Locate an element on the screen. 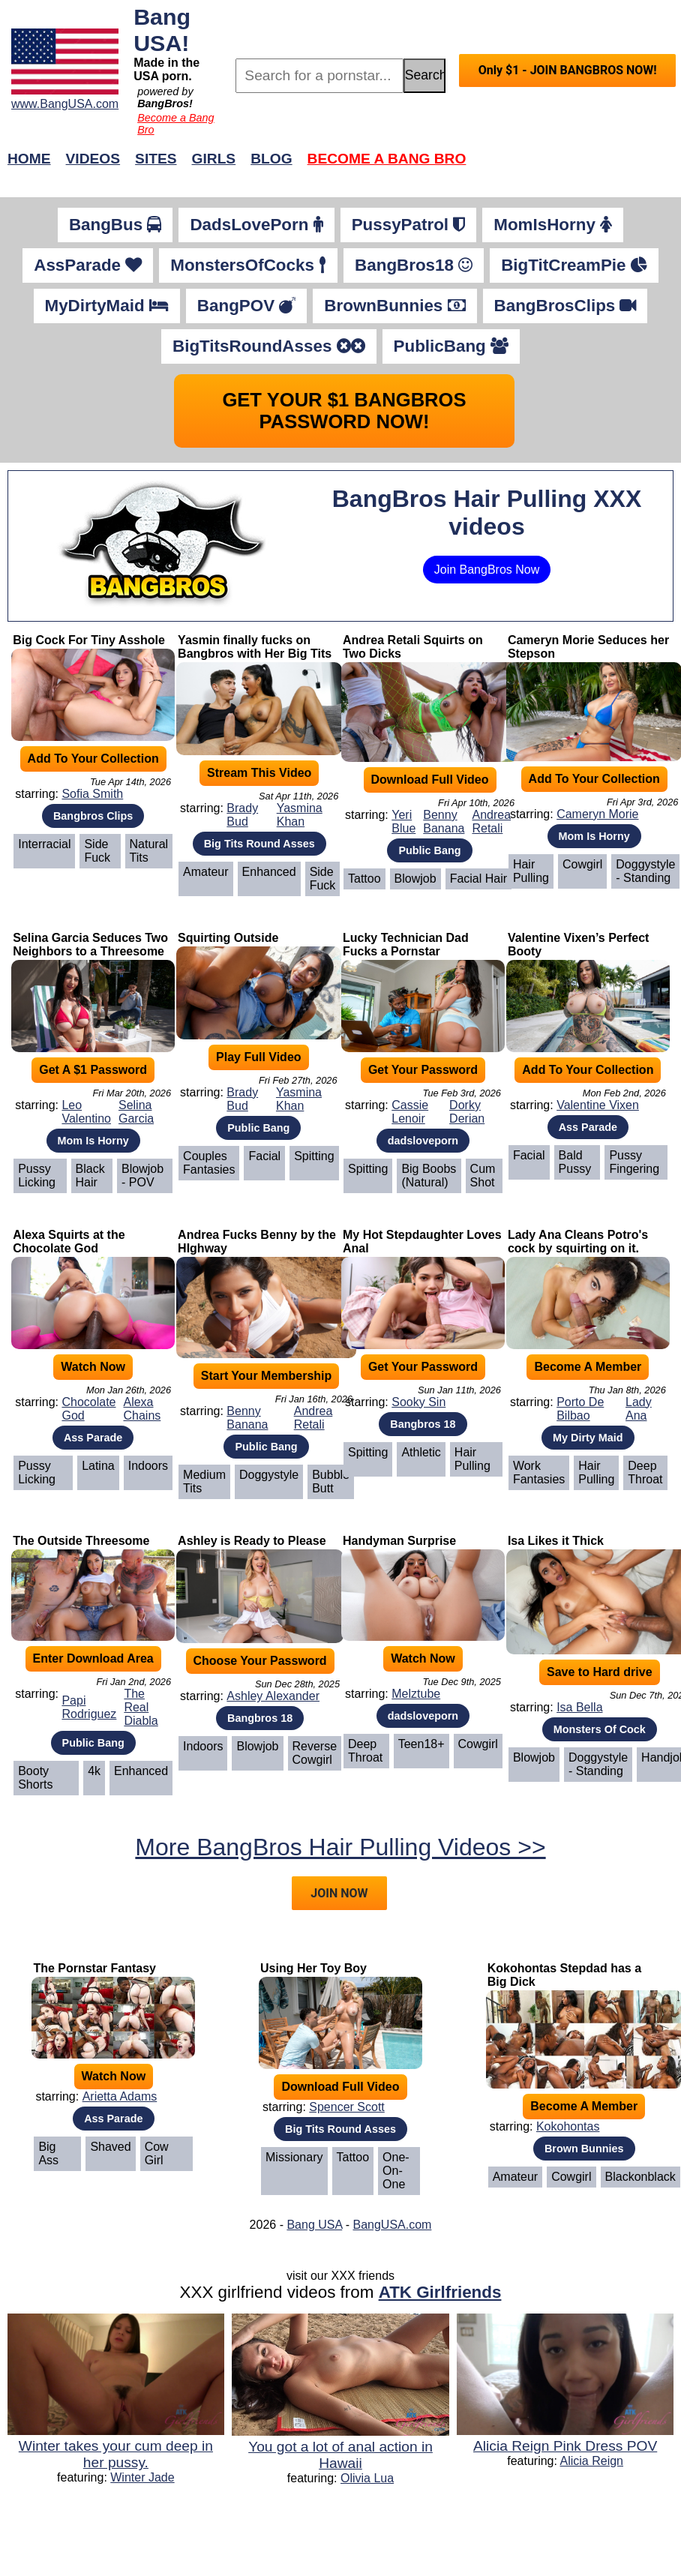 This screenshot has height=2576, width=681. Melztube is located at coordinates (416, 1693).